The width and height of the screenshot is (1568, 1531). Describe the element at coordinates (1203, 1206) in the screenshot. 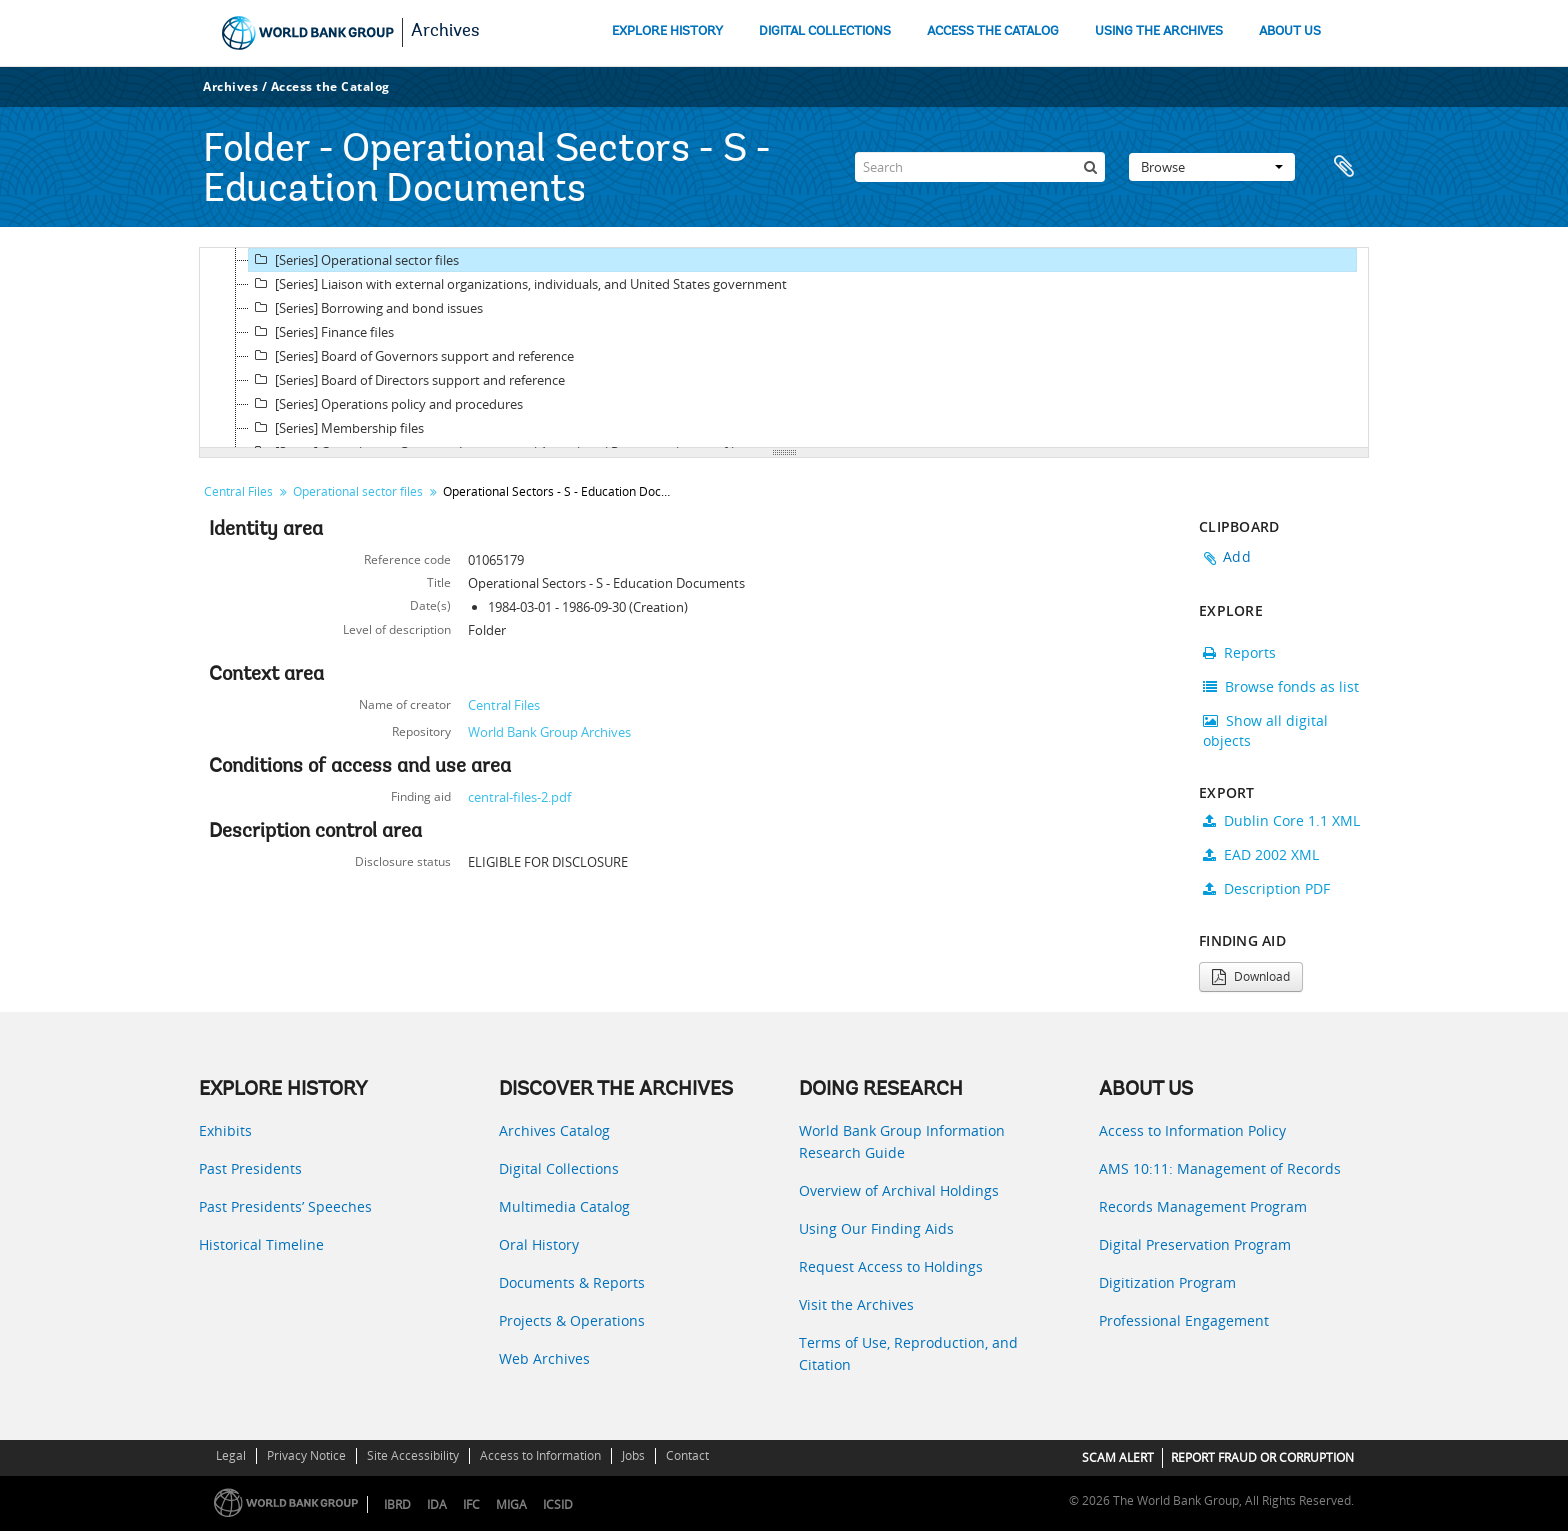

I see `Records Management Program` at that location.